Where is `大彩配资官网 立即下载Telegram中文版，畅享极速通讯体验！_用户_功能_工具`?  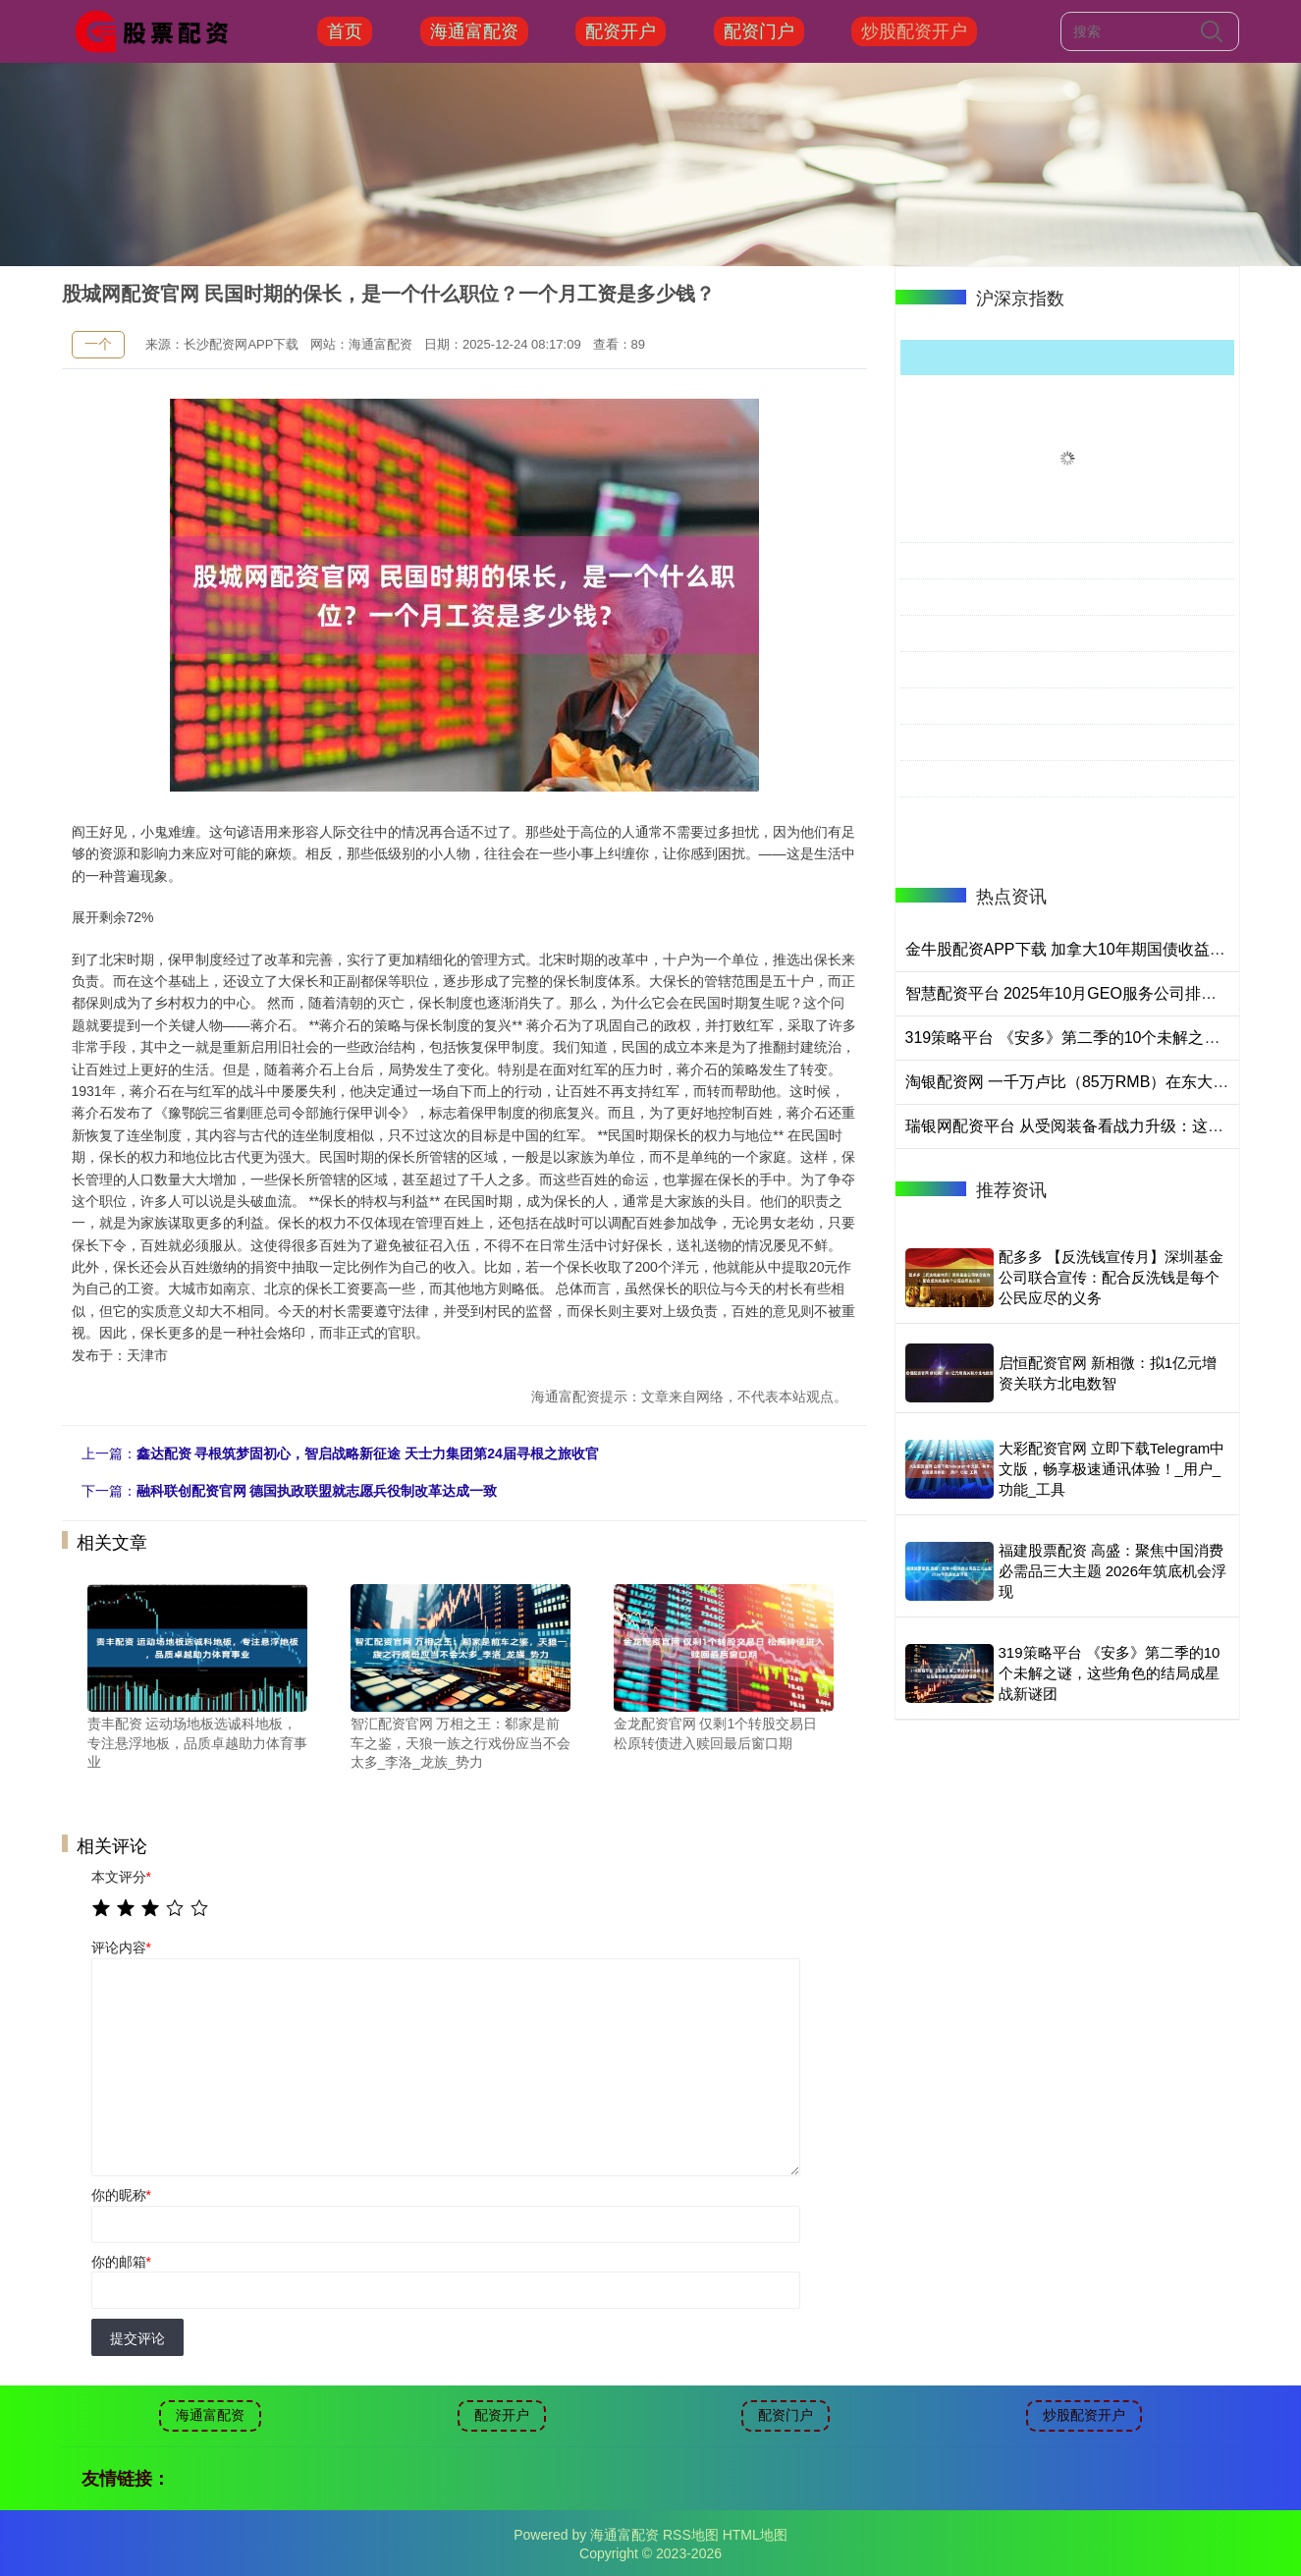
大彩配资官网 立即下载Telegram中文版，畅享极速通讯体验！_用户_功能_工具 is located at coordinates (1112, 1469).